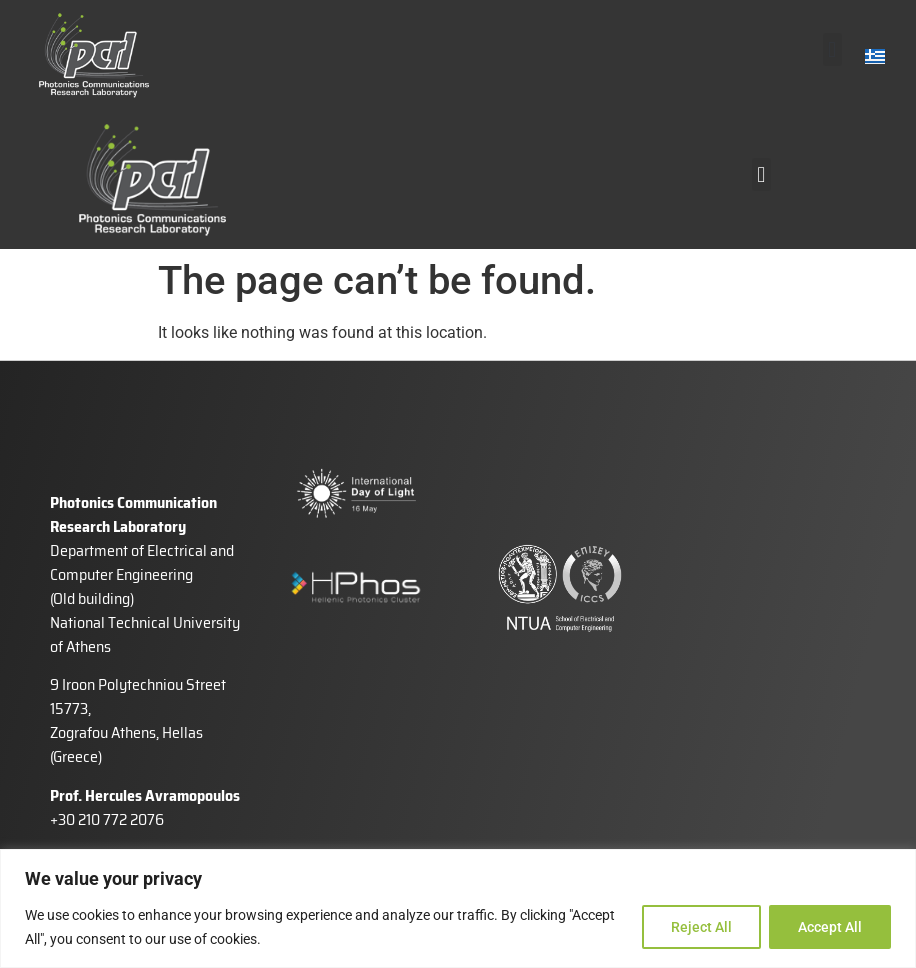 This screenshot has width=916, height=968. Describe the element at coordinates (830, 927) in the screenshot. I see `Accept All` at that location.